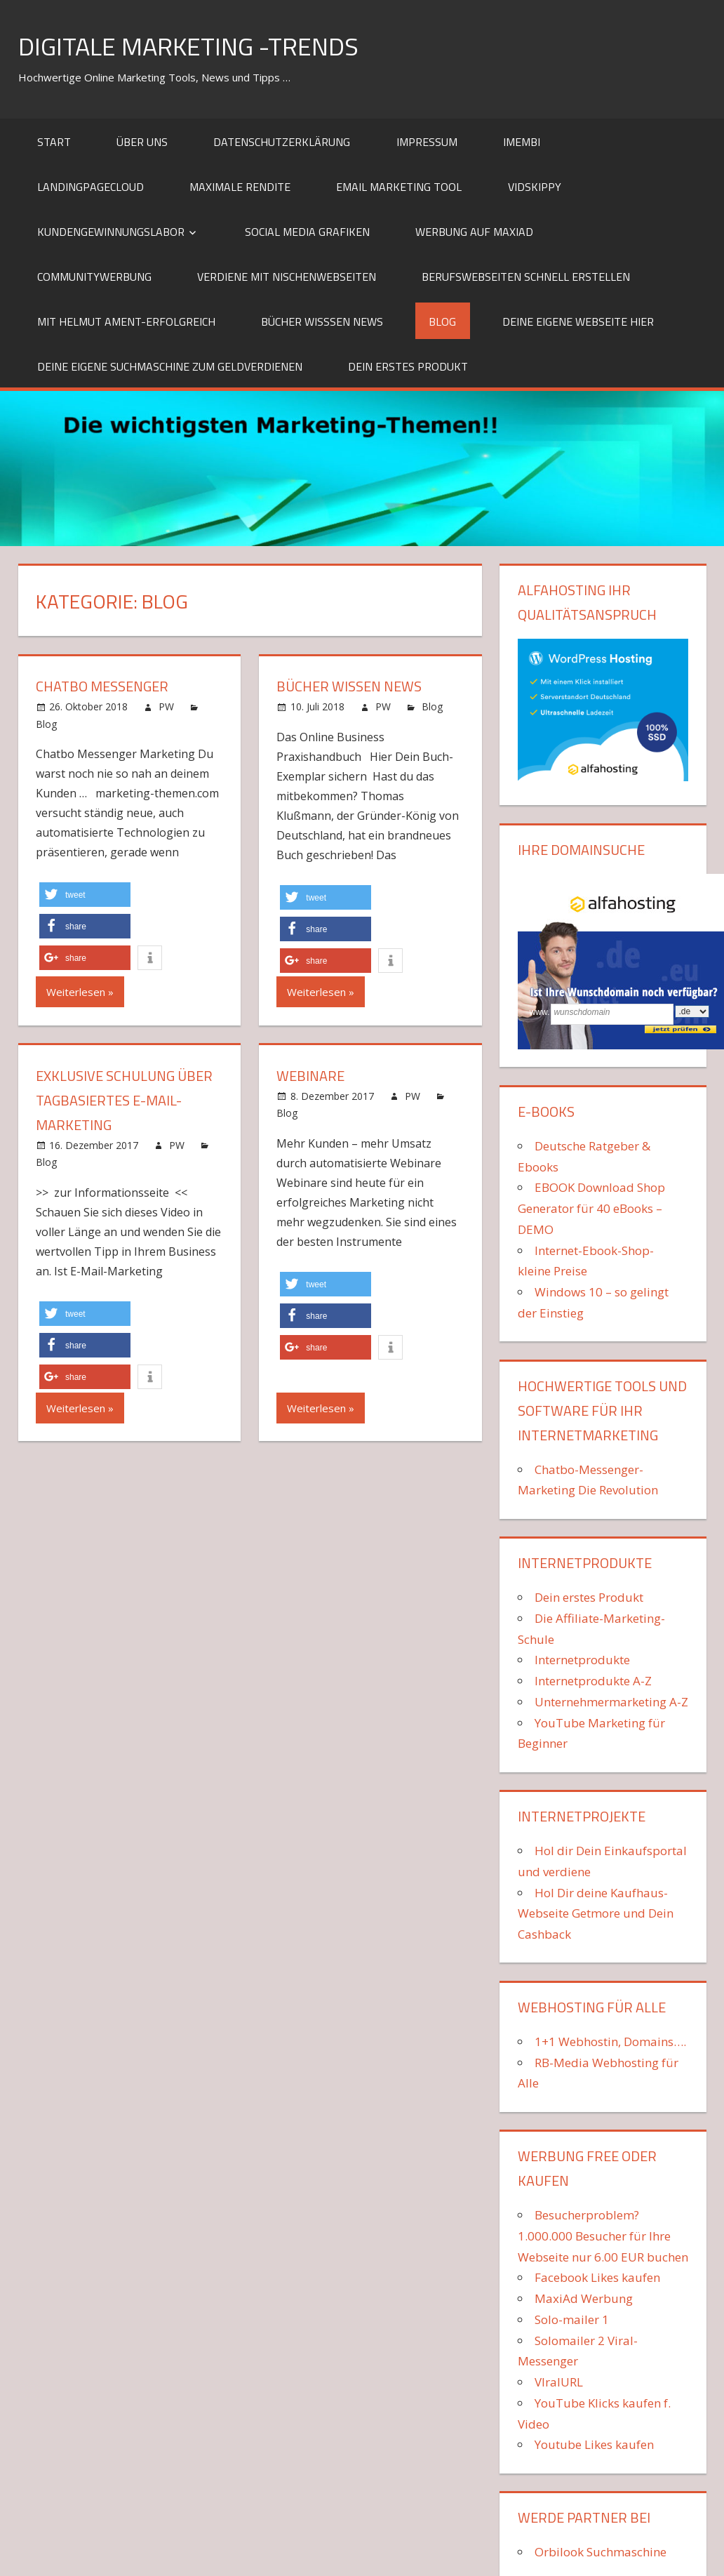 The height and width of the screenshot is (2576, 724). I want to click on Hol Dir deine Kaufhaus-Webseite Getmore und Dein Cashback, so click(595, 1914).